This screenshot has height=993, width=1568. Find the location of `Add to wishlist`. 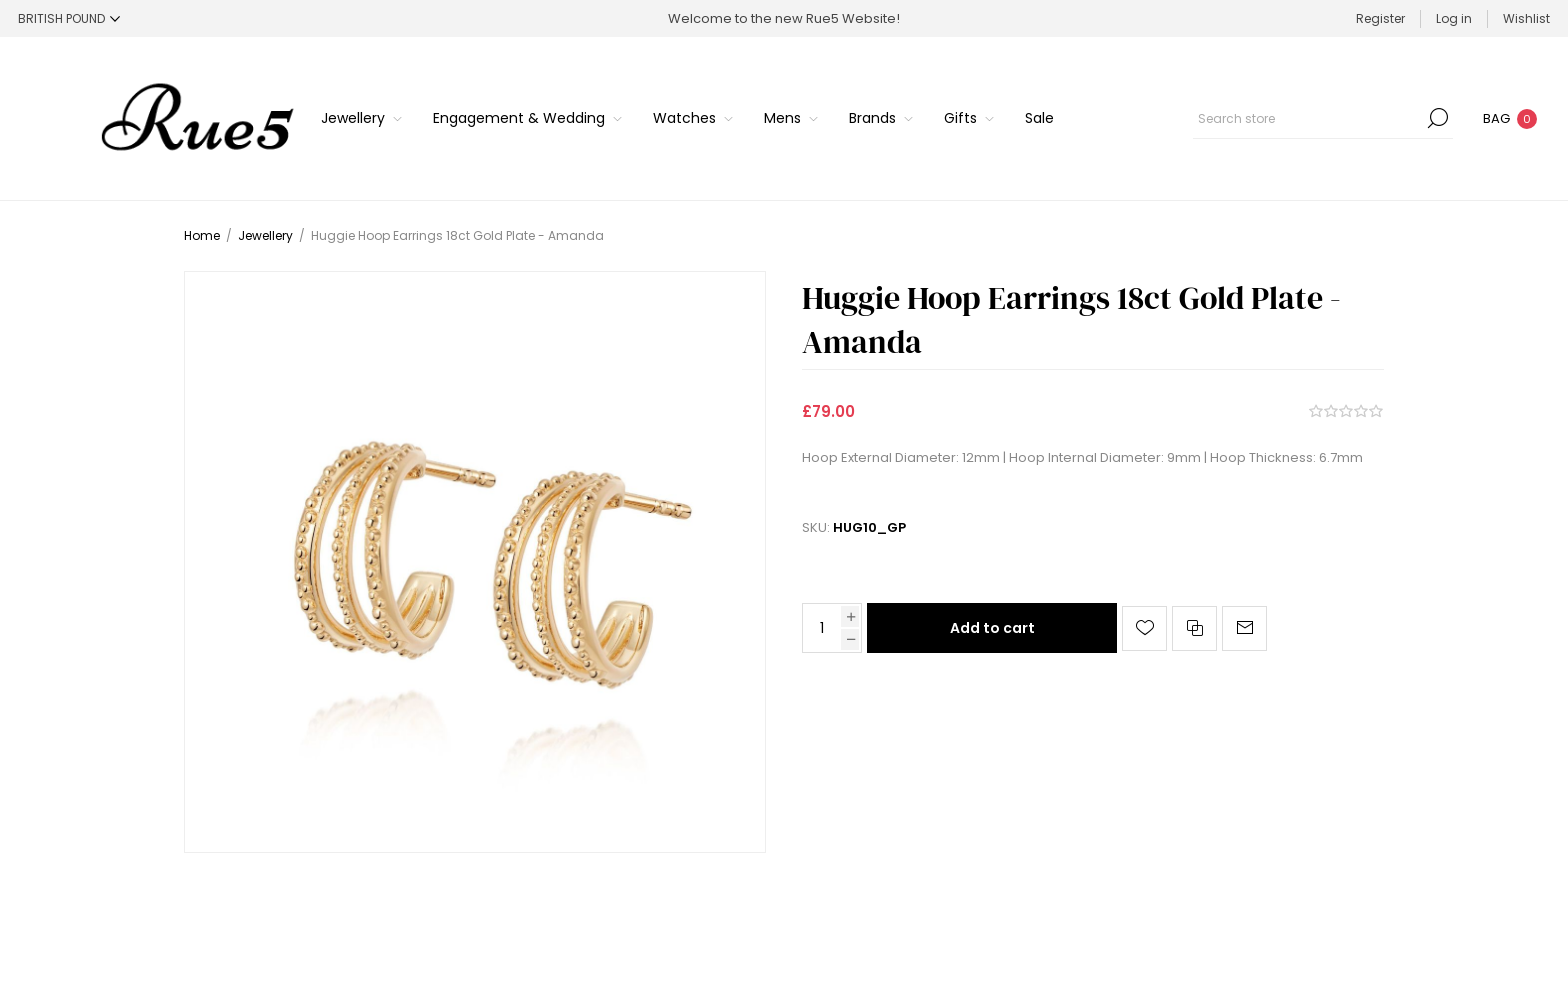

Add to wishlist is located at coordinates (1144, 628).